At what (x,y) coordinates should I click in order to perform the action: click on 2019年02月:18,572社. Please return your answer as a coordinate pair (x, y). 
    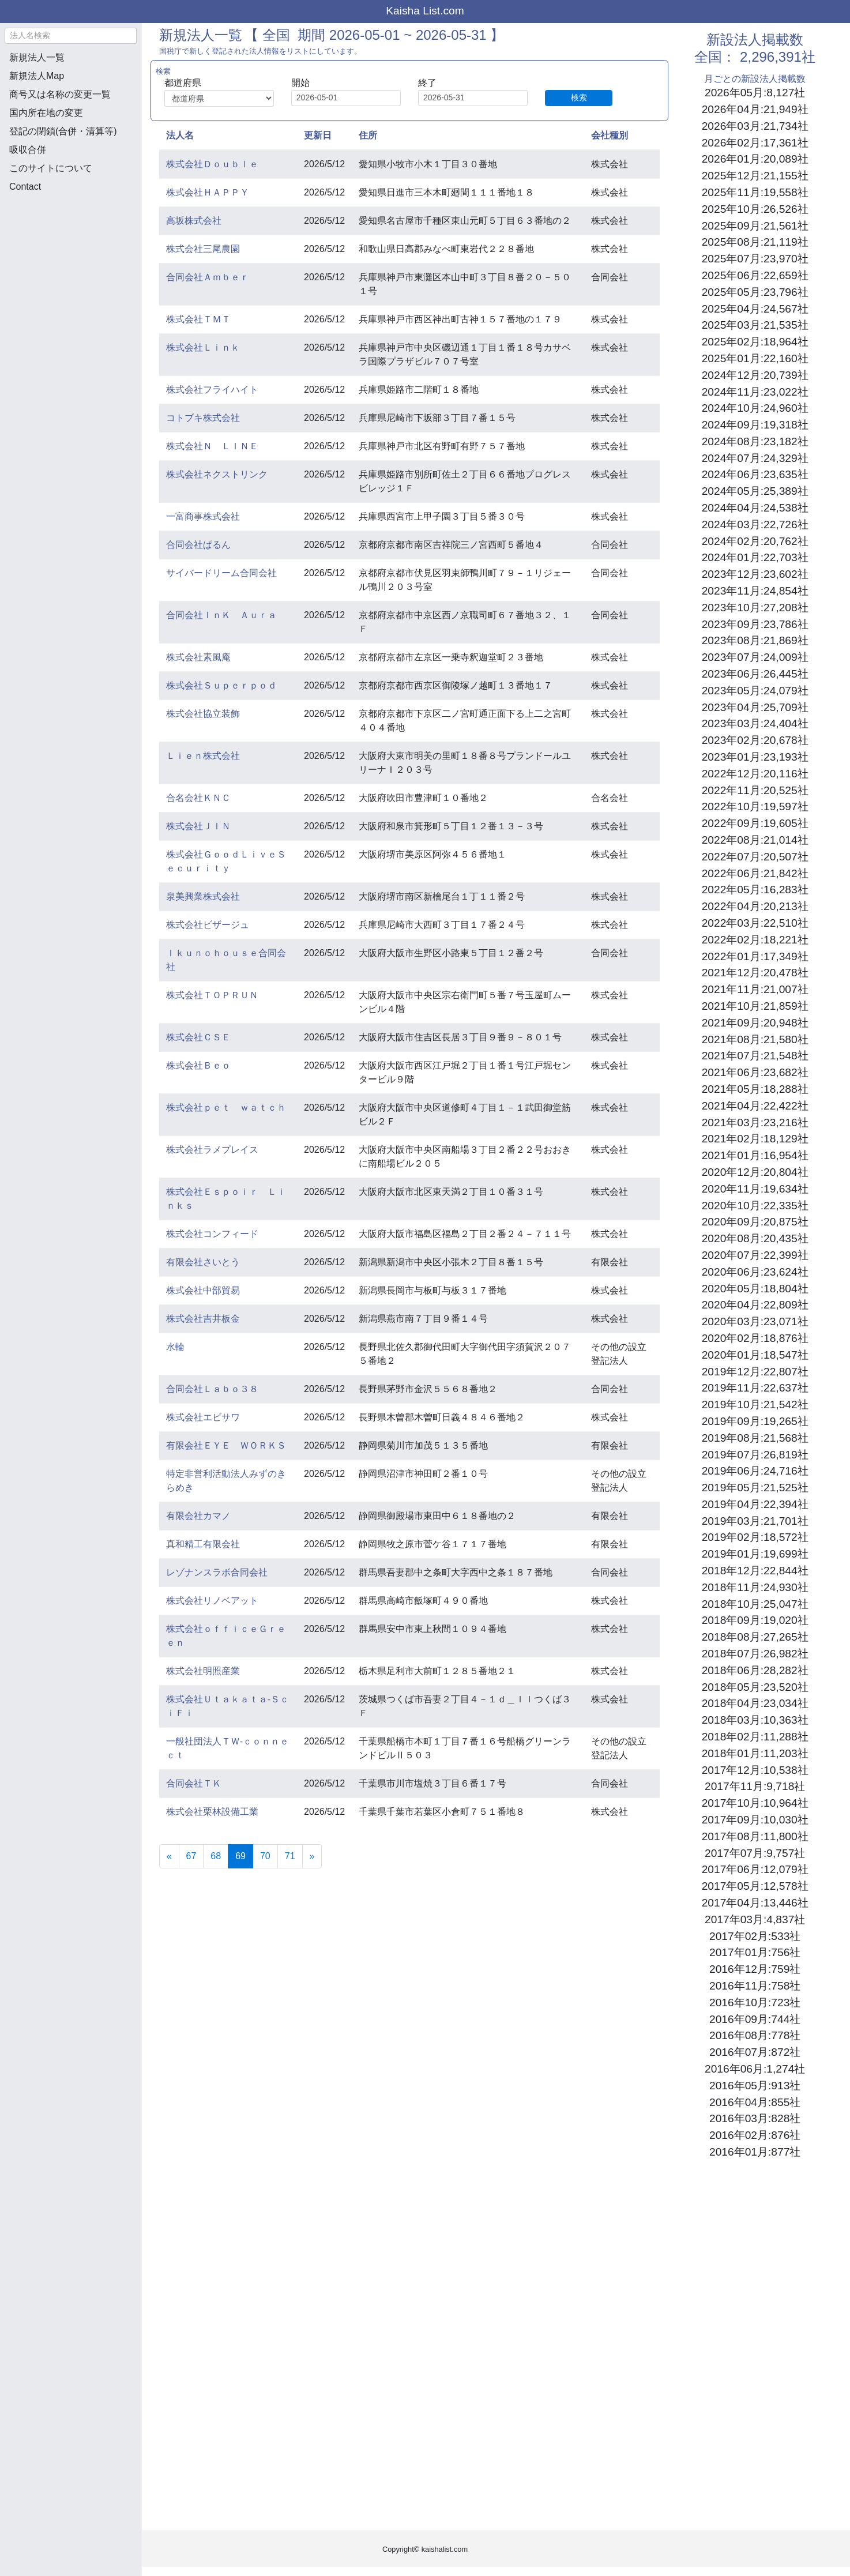
    Looking at the image, I should click on (755, 1537).